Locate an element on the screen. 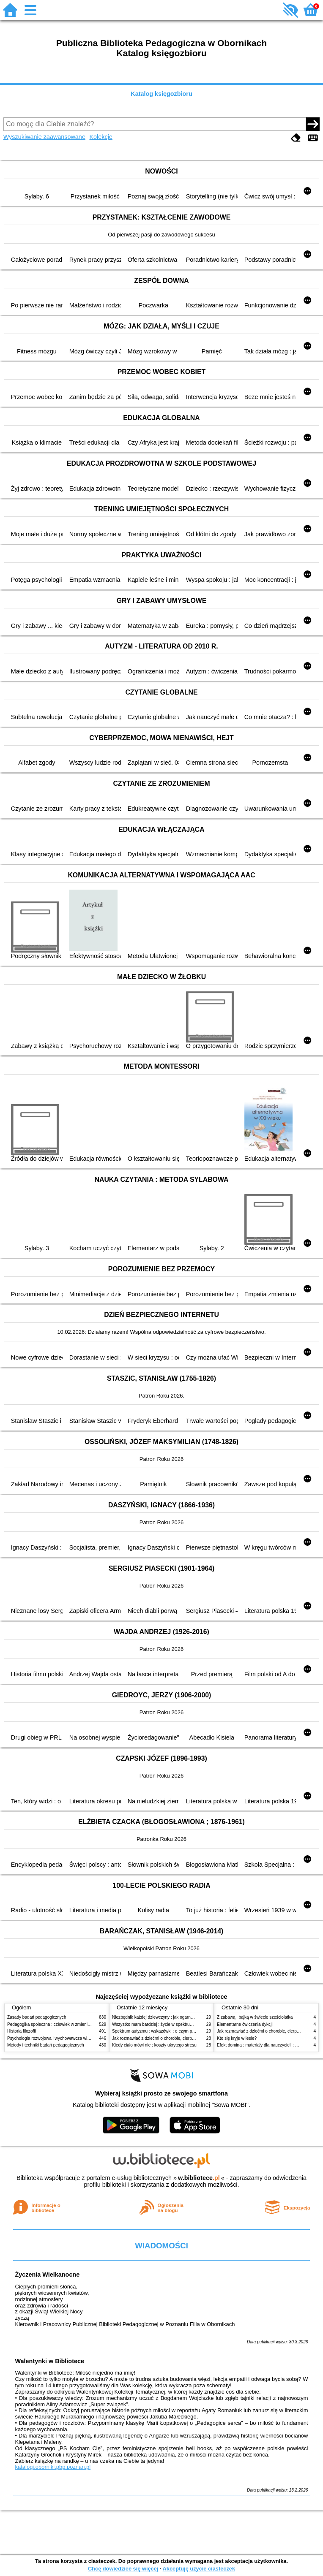  Kiedy ciało mówi nie : koszty ukrytego stresu is located at coordinates (154, 2045).